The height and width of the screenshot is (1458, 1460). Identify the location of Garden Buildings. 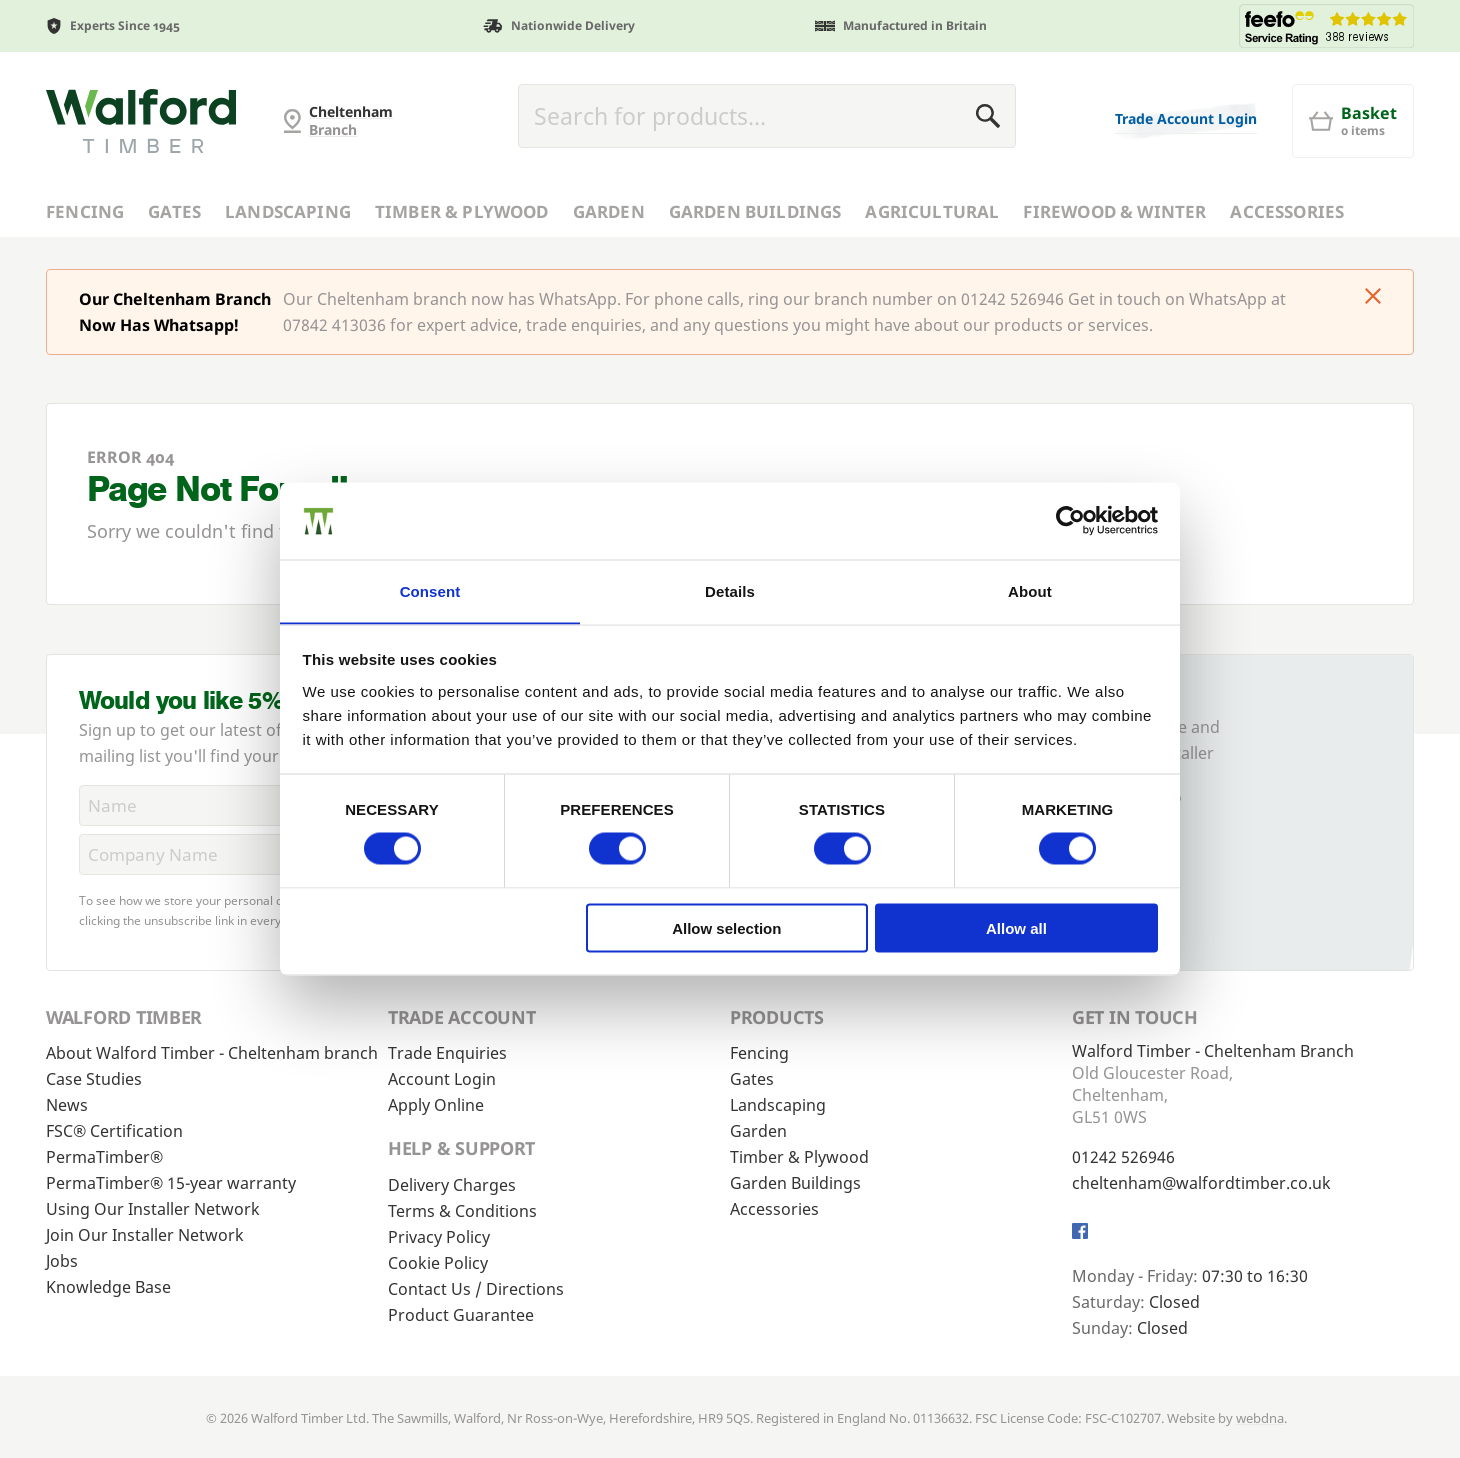
(755, 211).